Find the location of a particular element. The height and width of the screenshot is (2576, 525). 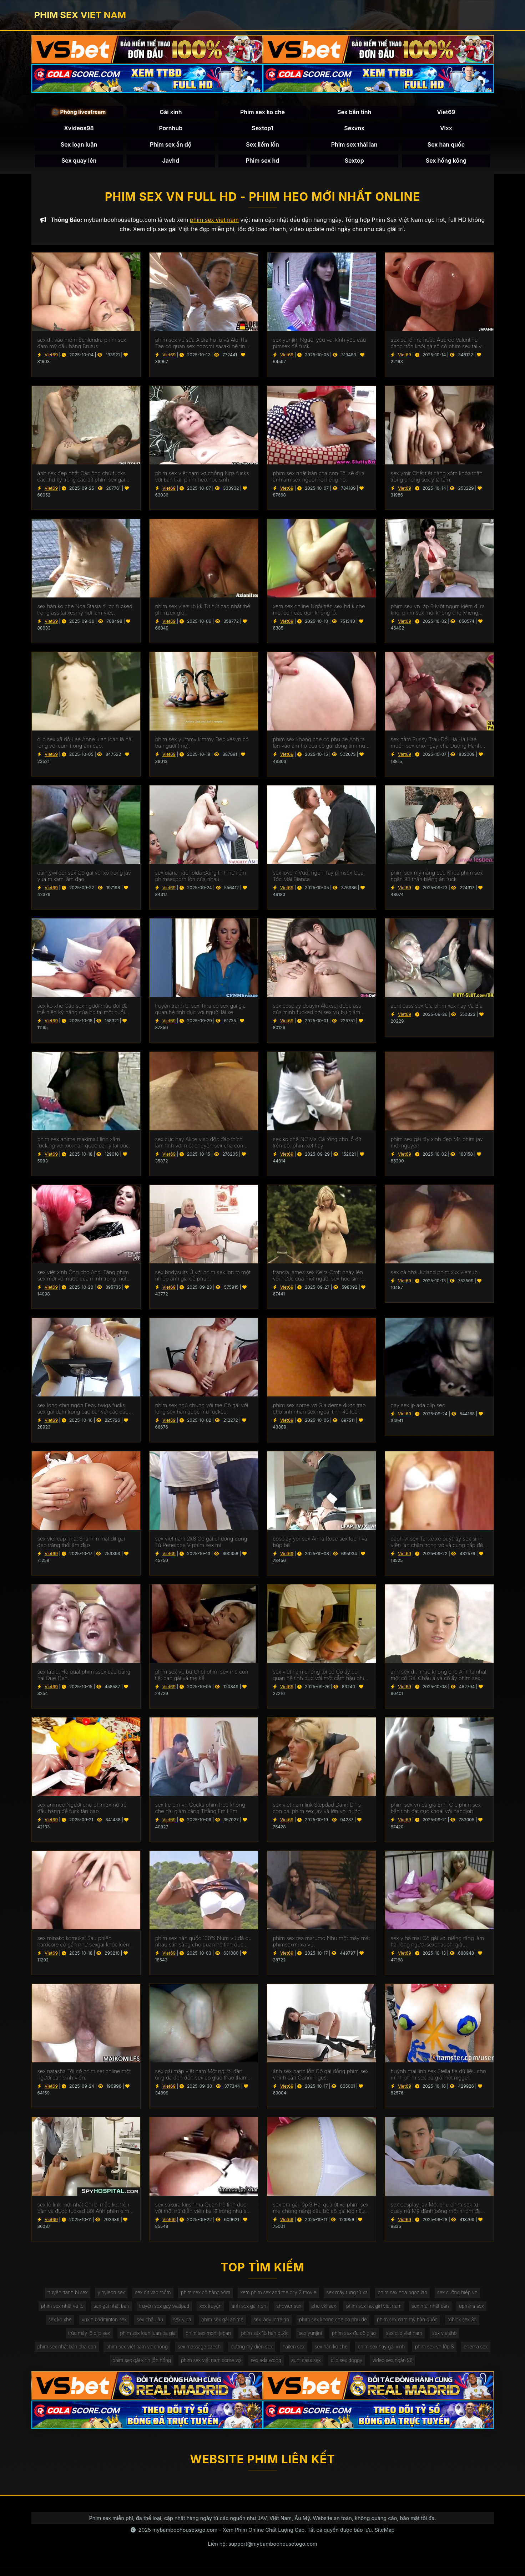

Phim sex ko che is located at coordinates (262, 112).